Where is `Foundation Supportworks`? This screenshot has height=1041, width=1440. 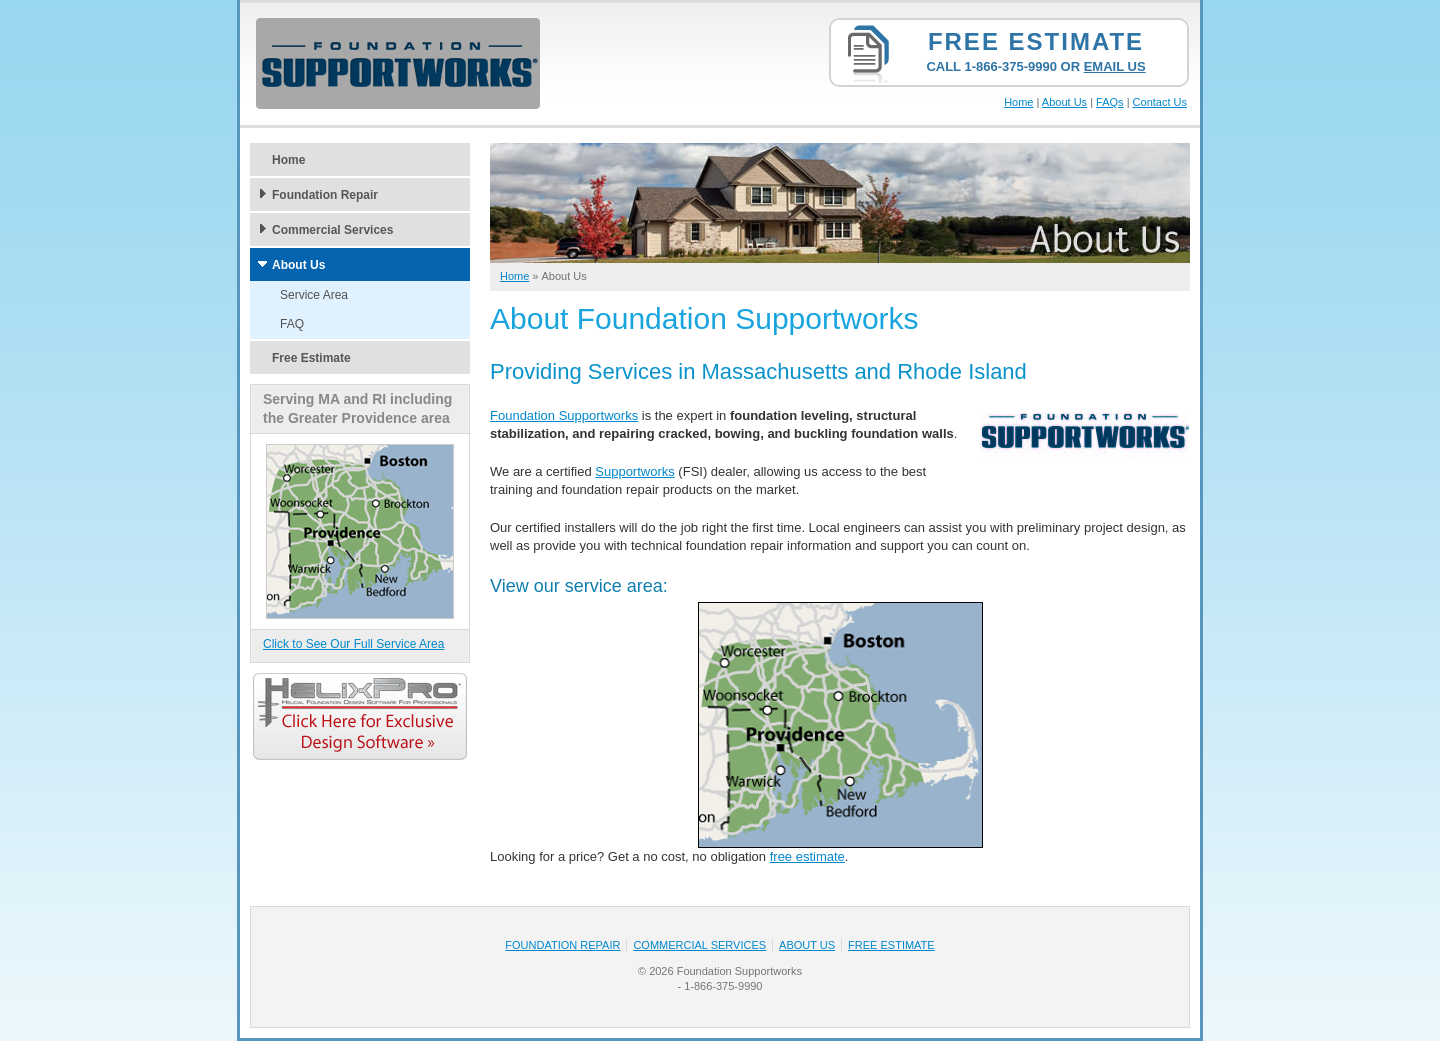
Foundation Supportworks is located at coordinates (564, 415).